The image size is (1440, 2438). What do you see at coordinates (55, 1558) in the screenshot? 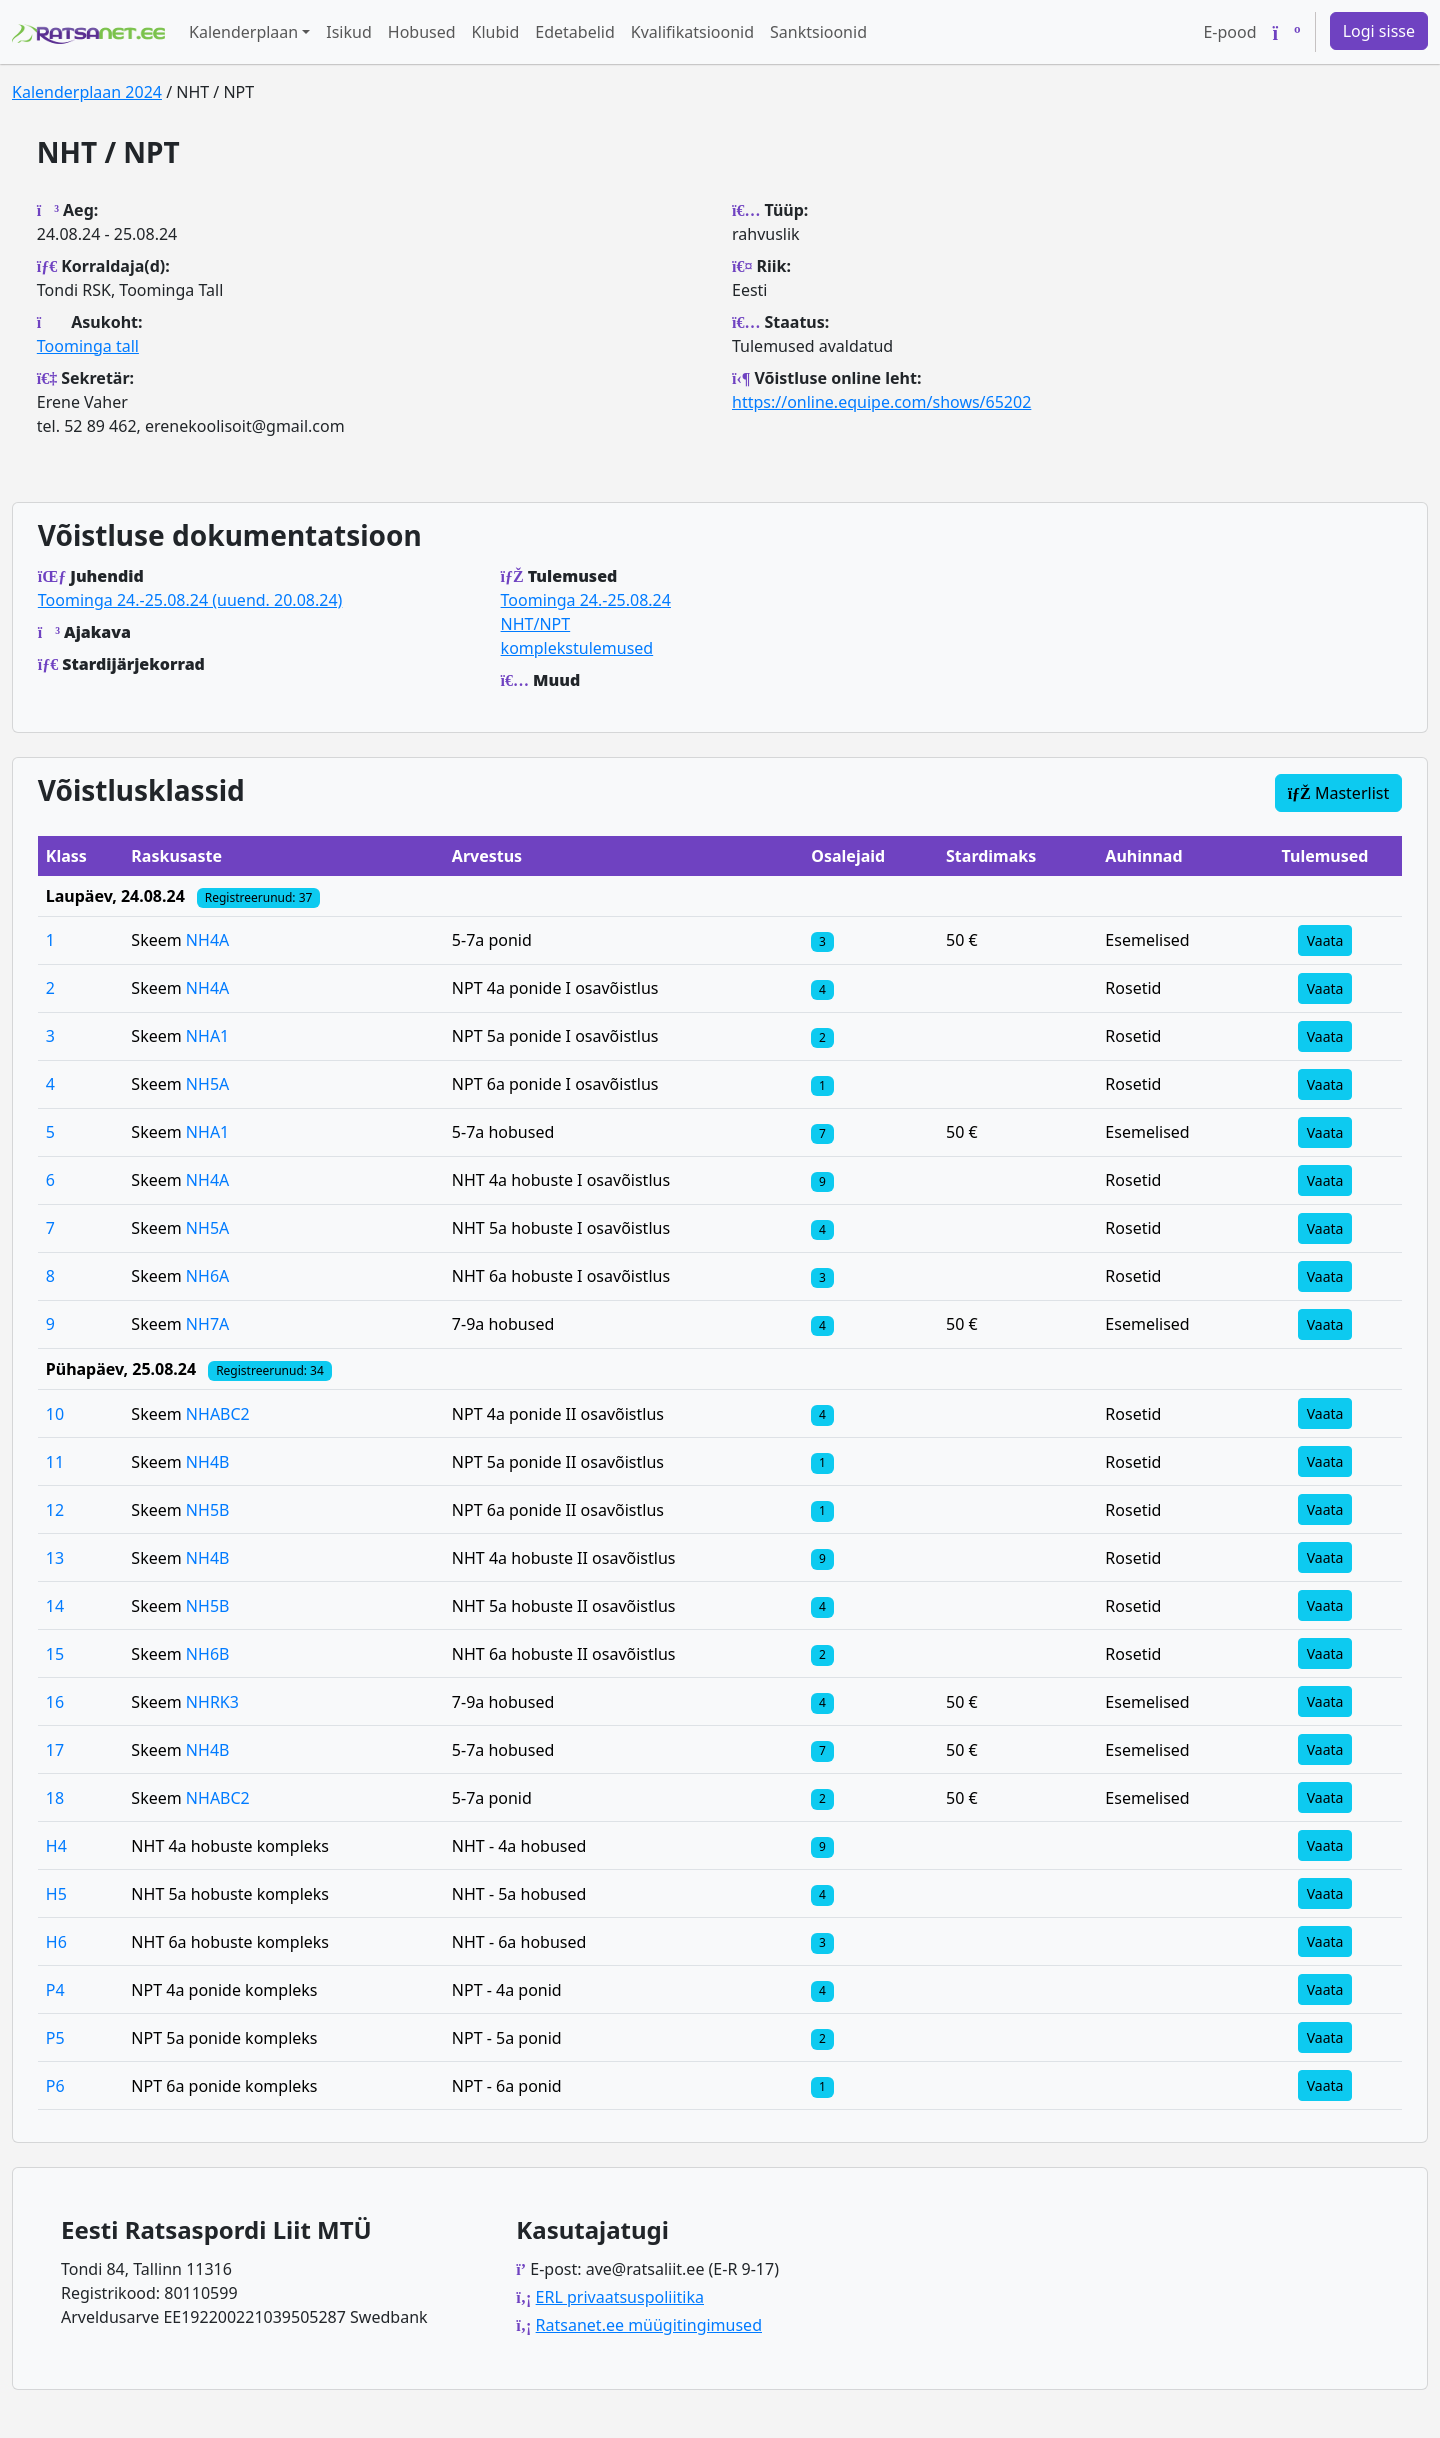
I see `13` at bounding box center [55, 1558].